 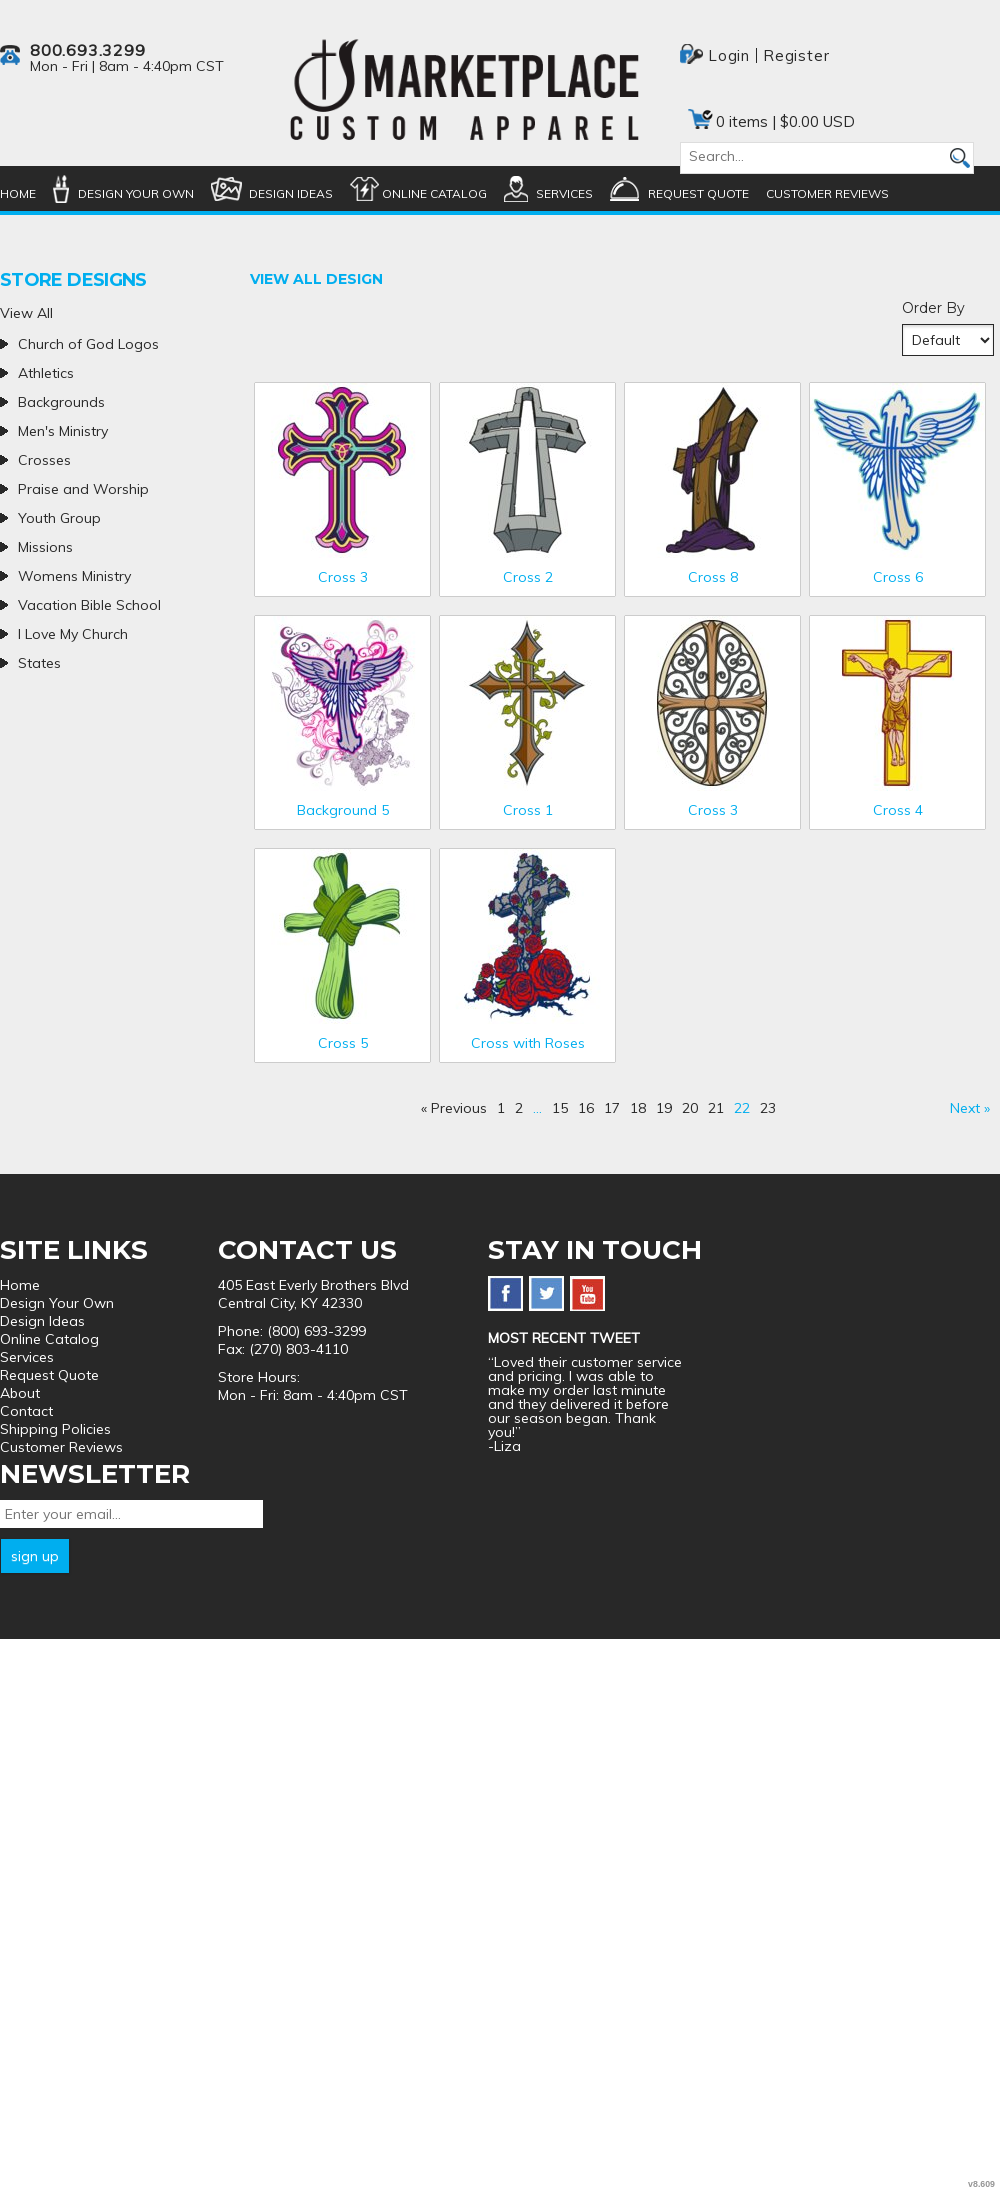 What do you see at coordinates (638, 1108) in the screenshot?
I see `18 [Page 18]` at bounding box center [638, 1108].